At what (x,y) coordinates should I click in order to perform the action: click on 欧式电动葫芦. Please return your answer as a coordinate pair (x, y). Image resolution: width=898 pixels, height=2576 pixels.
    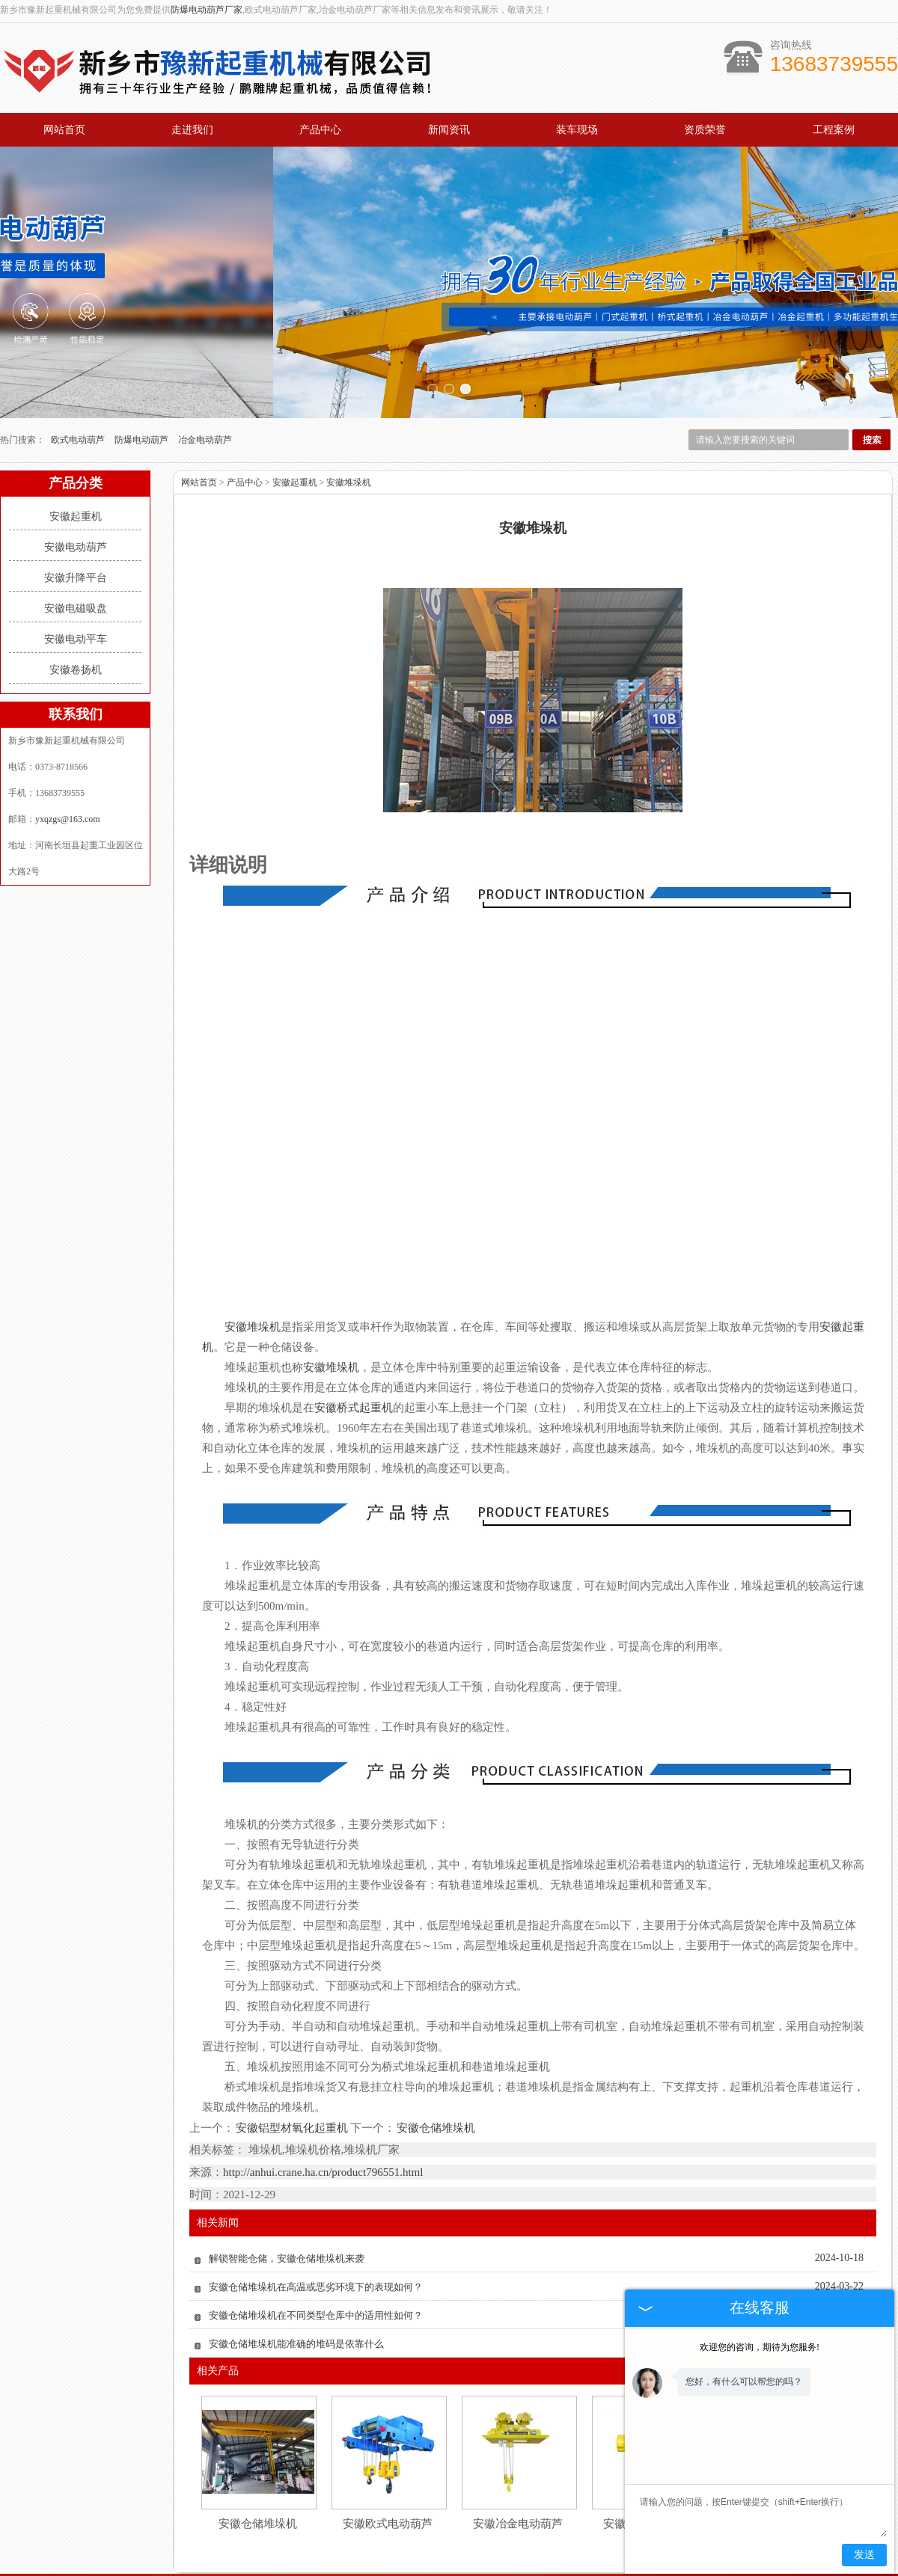
    Looking at the image, I should click on (79, 366).